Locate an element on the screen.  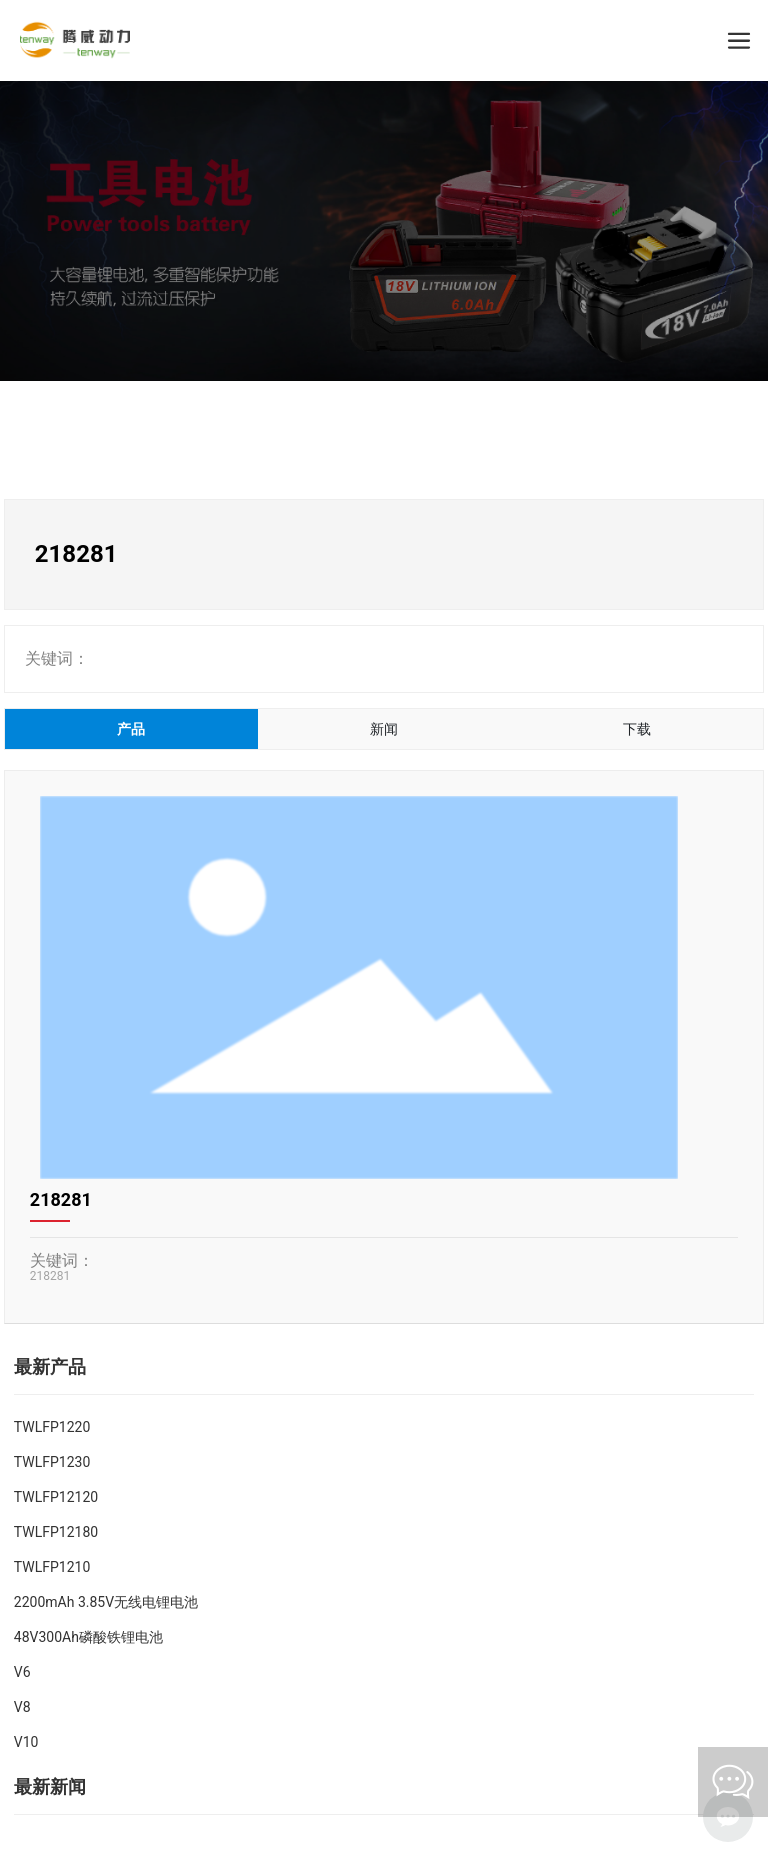
V6 is located at coordinates (22, 1672).